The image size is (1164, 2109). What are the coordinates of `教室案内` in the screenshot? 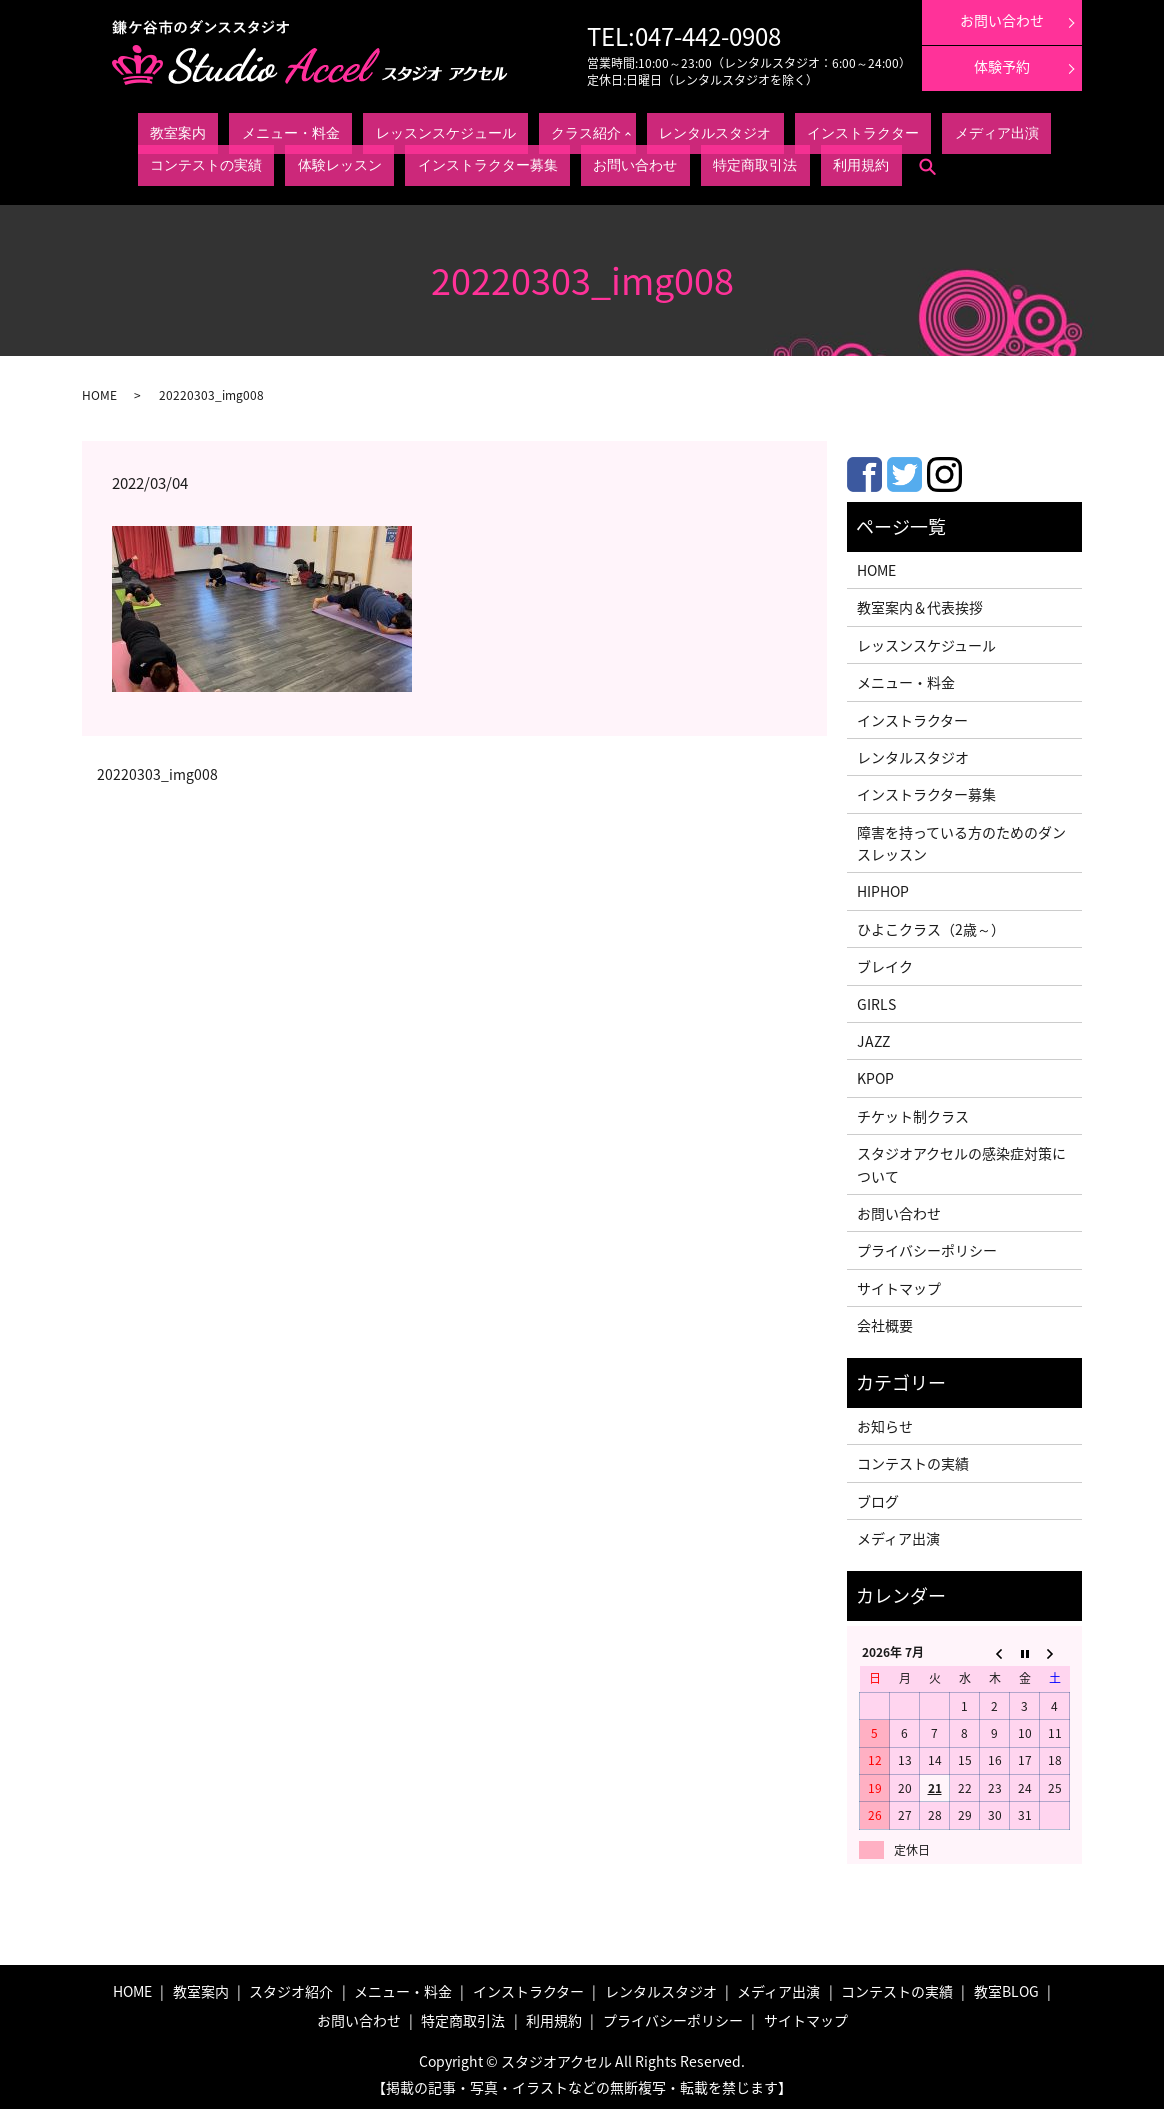 It's located at (160, 130).